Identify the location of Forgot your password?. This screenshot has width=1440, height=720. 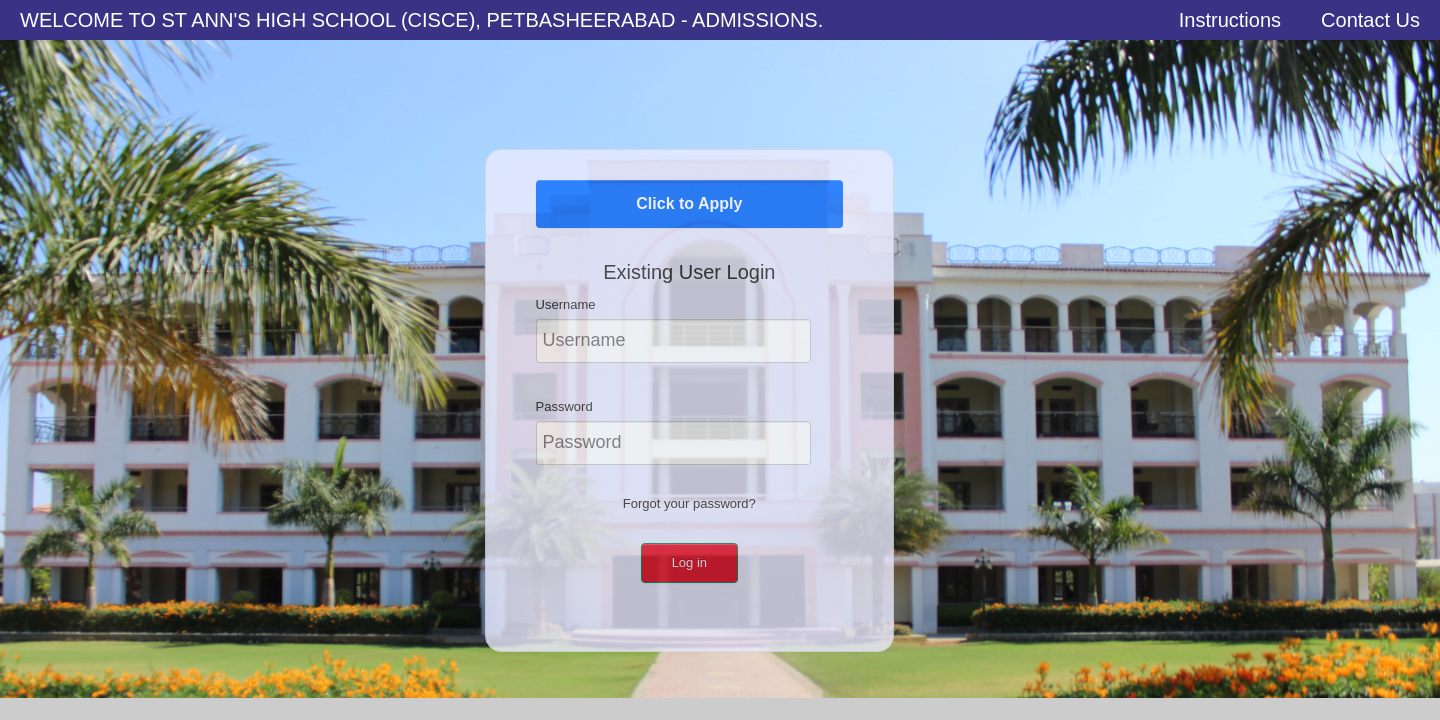
(689, 503).